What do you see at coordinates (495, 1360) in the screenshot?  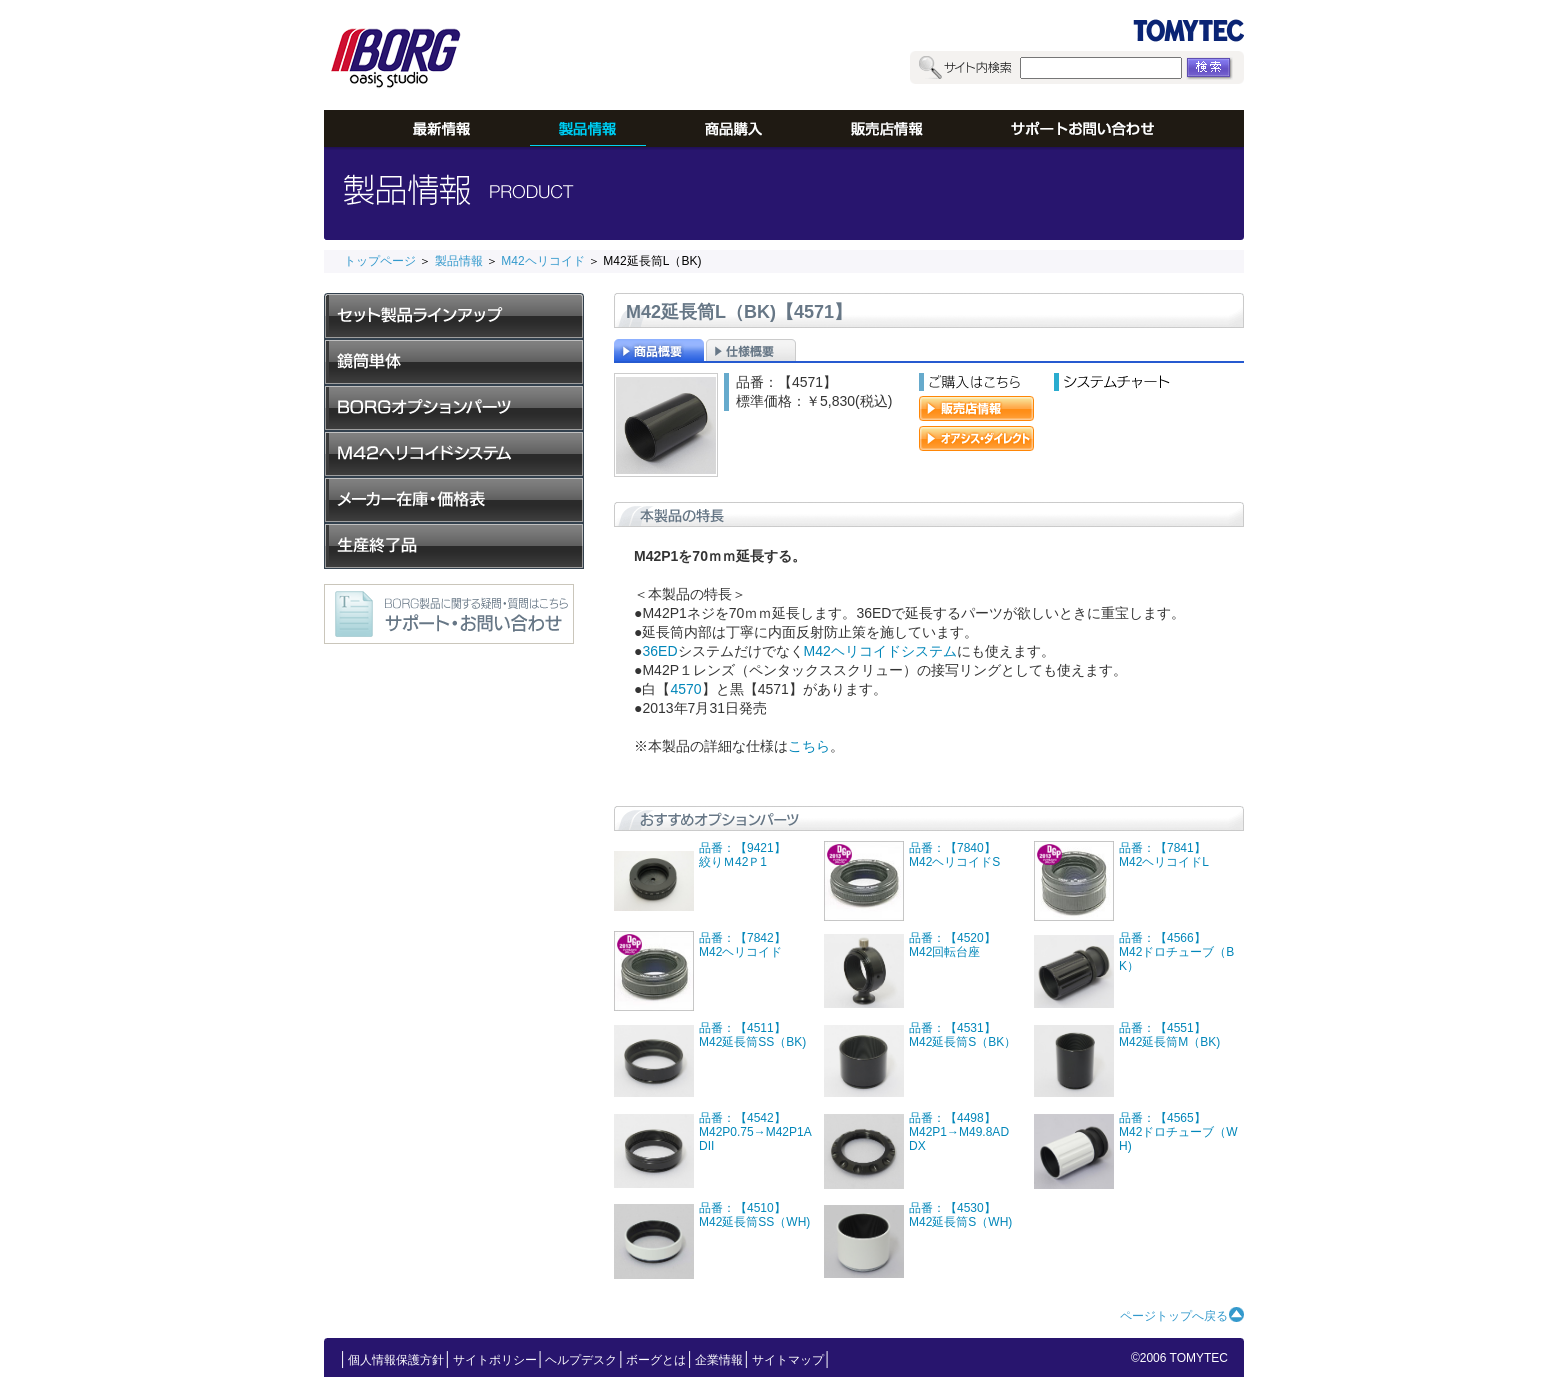 I see `サイトポリシー` at bounding box center [495, 1360].